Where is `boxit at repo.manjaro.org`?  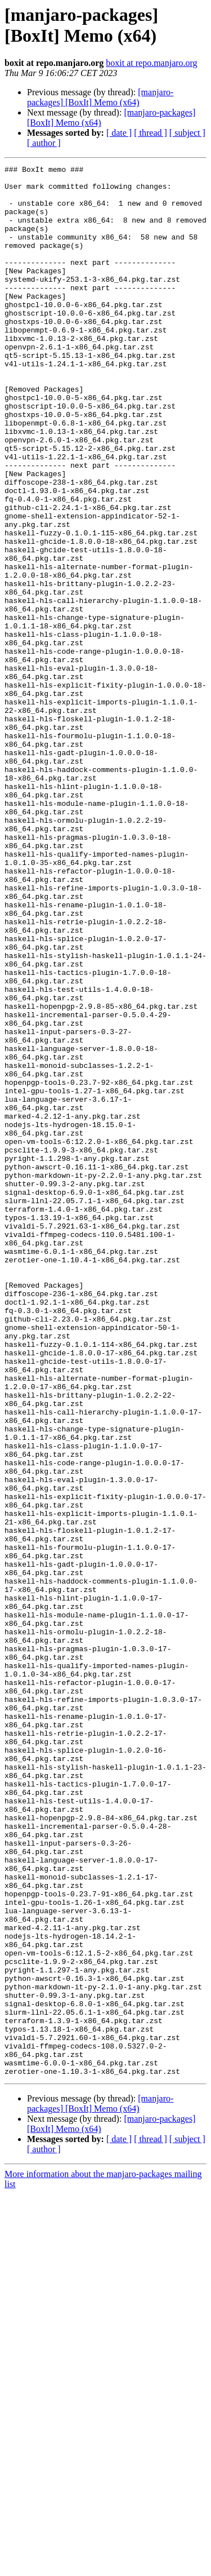 boxit at repo.manjaro.org is located at coordinates (151, 63).